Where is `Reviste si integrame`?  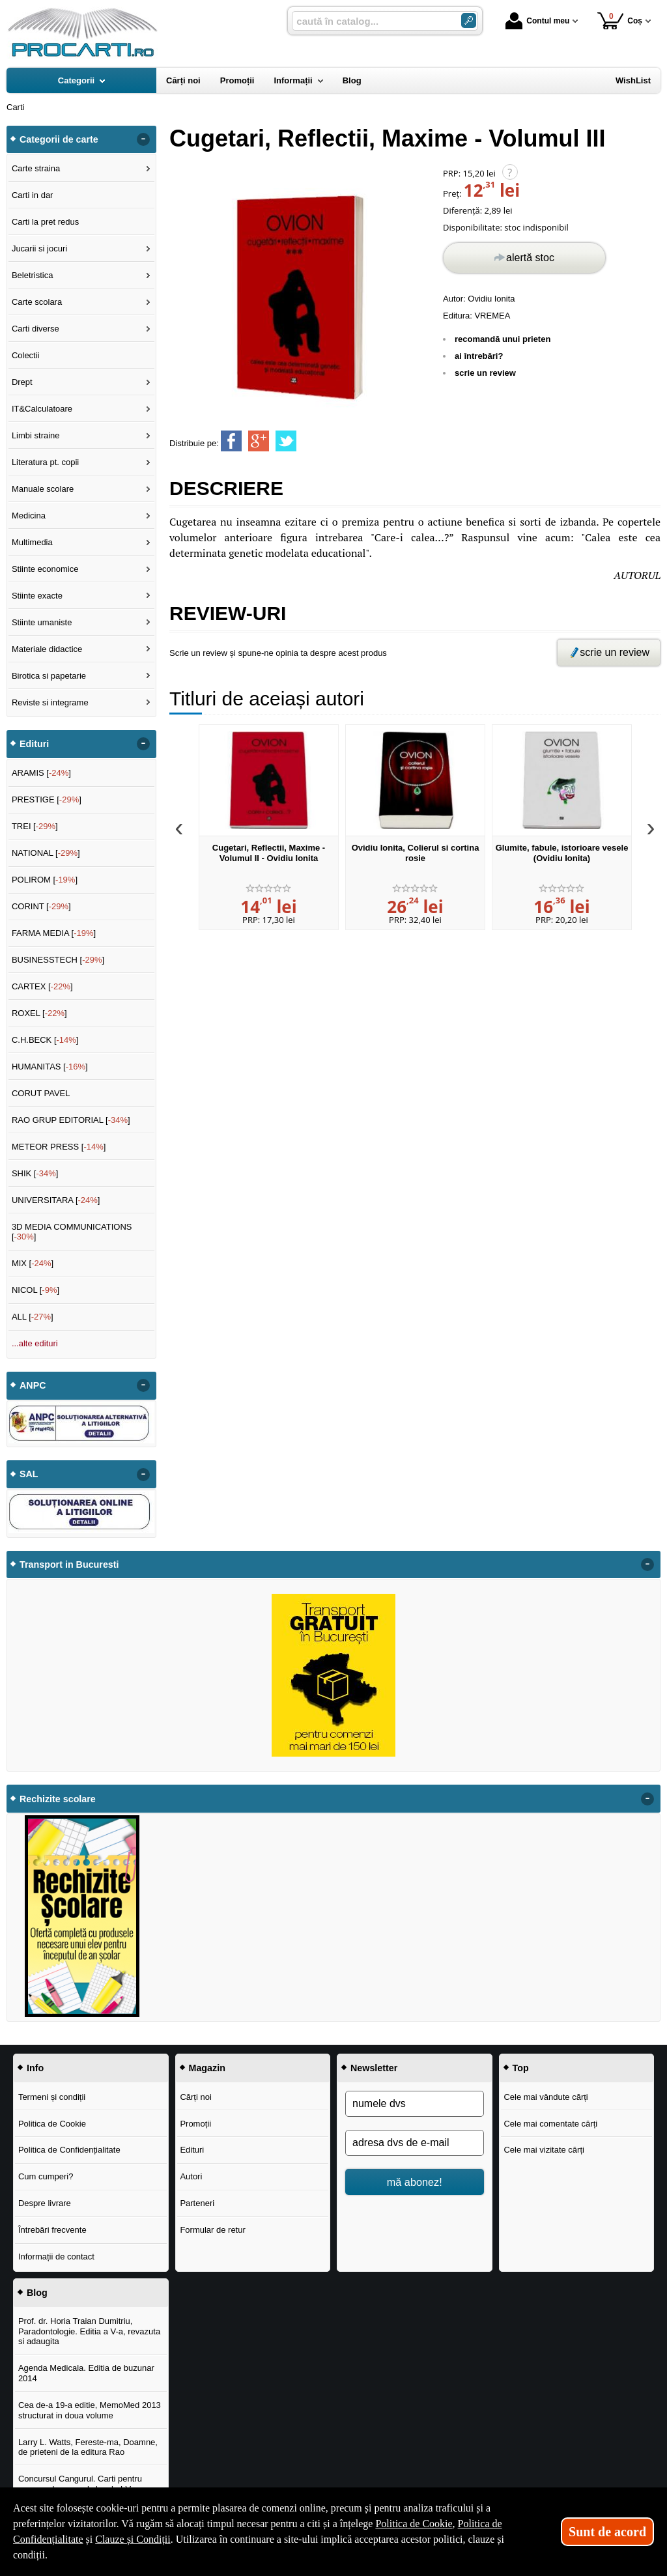
Reviste si integrame is located at coordinates (50, 702).